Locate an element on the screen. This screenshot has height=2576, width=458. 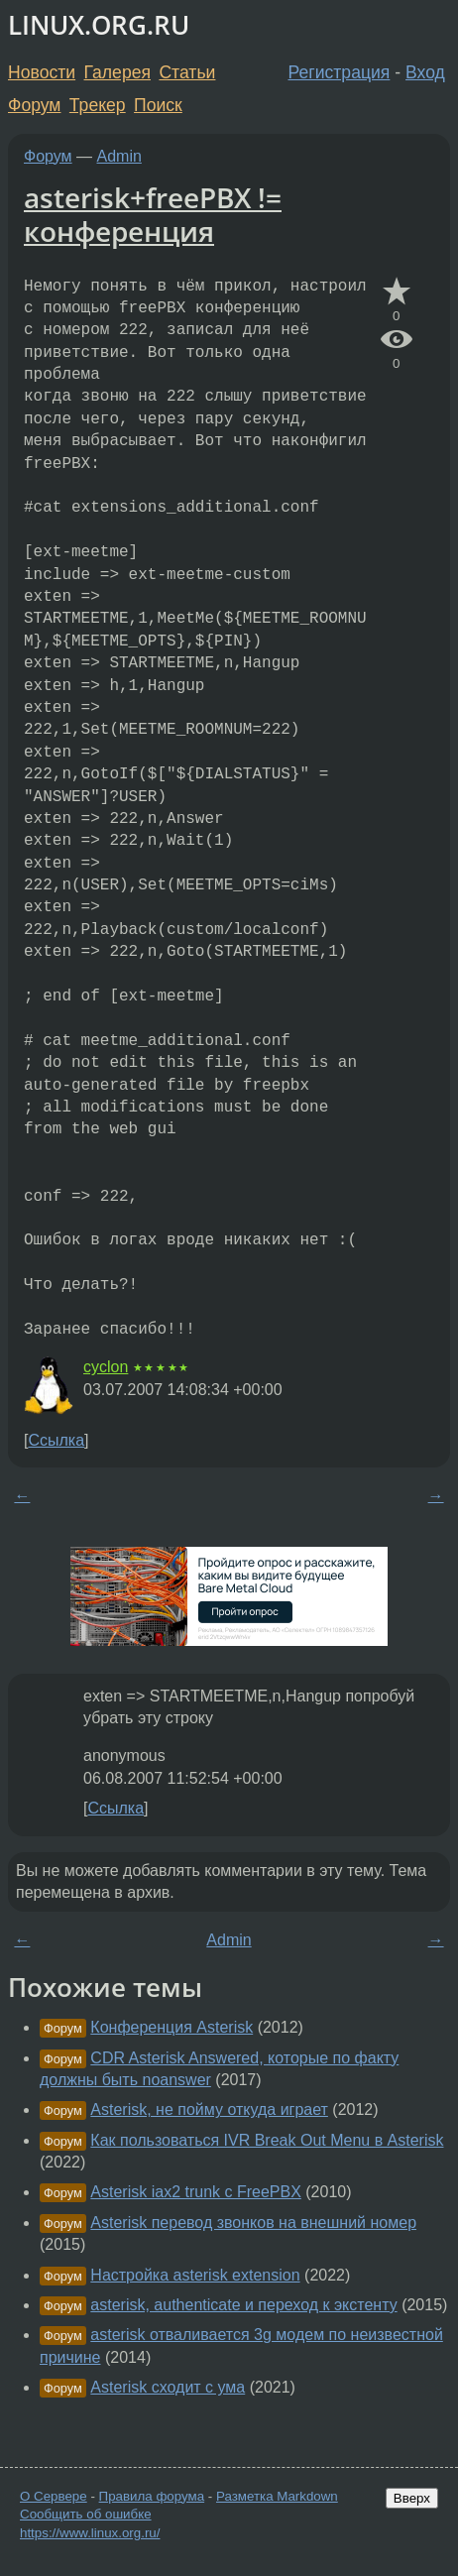
Ссылка is located at coordinates (56, 1440).